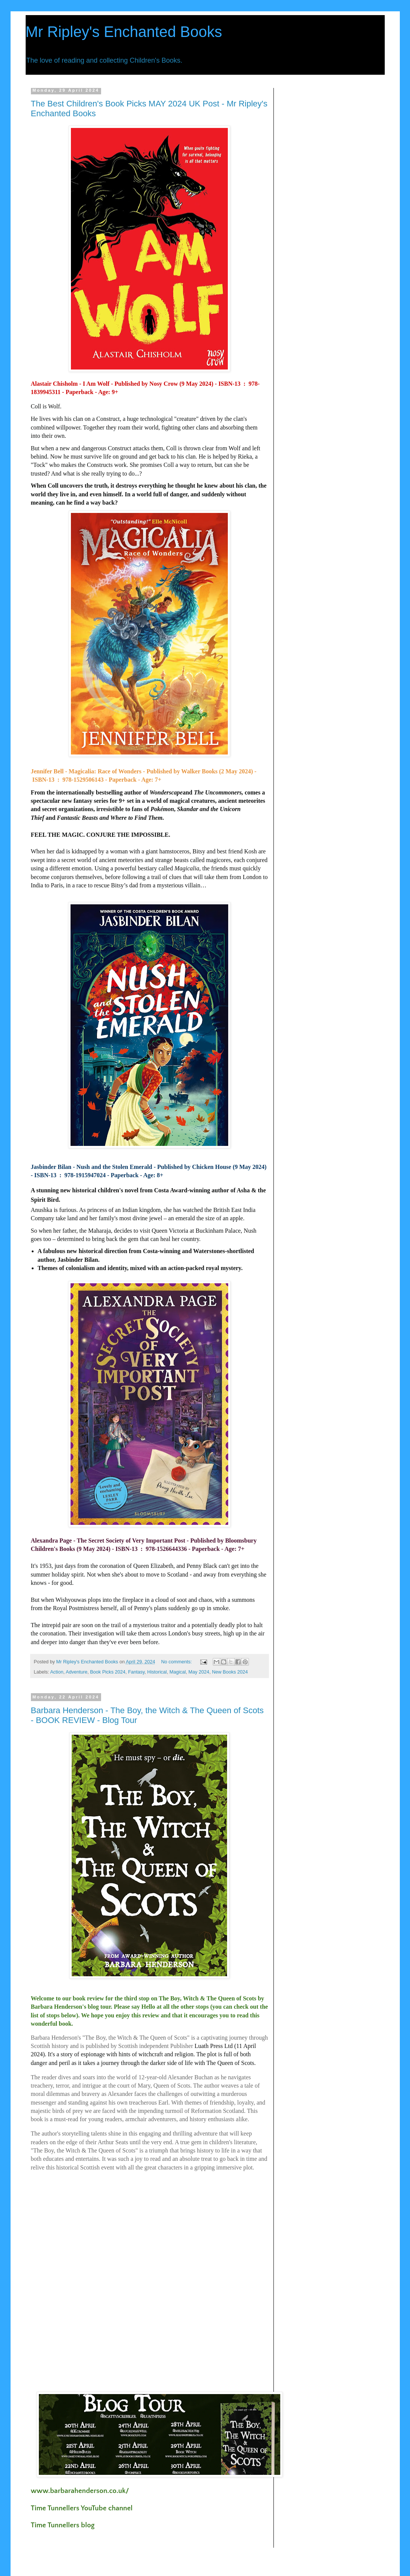 Image resolution: width=410 pixels, height=2576 pixels. What do you see at coordinates (199, 1672) in the screenshot?
I see `May 2024` at bounding box center [199, 1672].